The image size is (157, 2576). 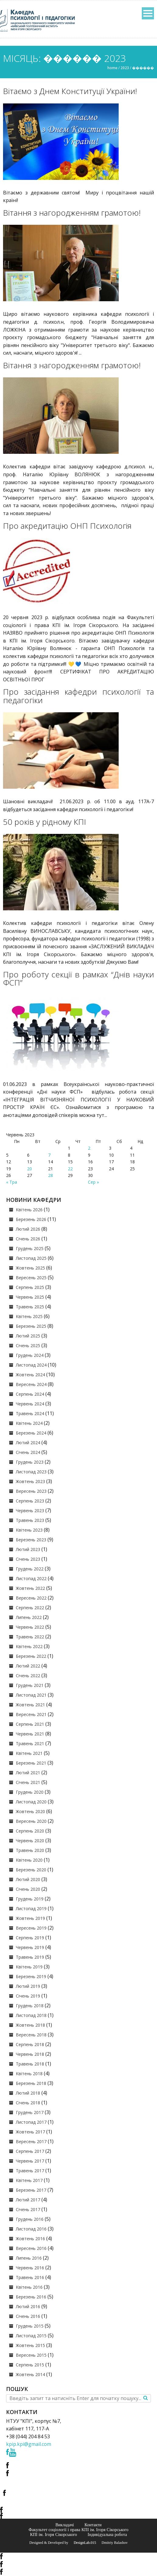 I want to click on 28 [Записи оприлюднені 28.06.2023], so click(x=50, y=1175).